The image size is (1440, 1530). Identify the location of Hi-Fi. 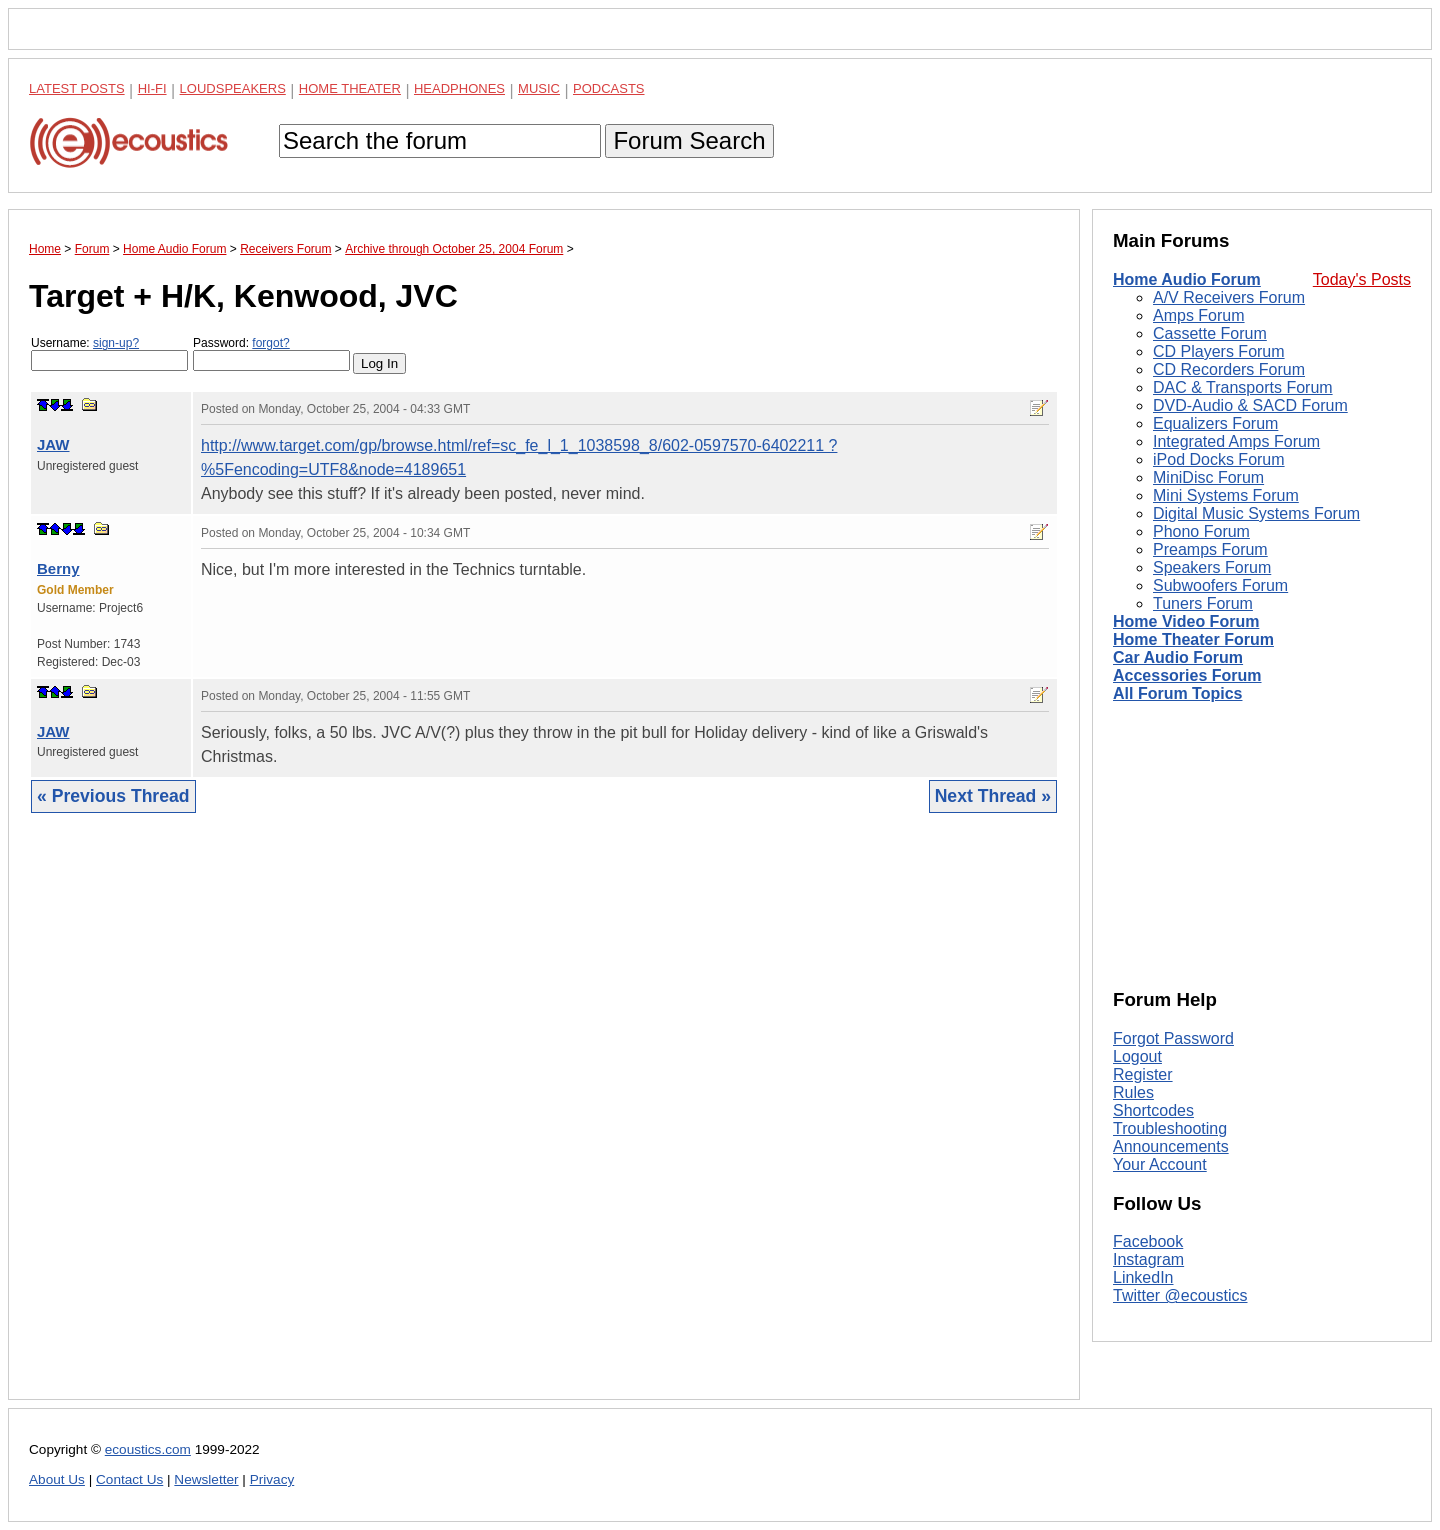
(152, 88).